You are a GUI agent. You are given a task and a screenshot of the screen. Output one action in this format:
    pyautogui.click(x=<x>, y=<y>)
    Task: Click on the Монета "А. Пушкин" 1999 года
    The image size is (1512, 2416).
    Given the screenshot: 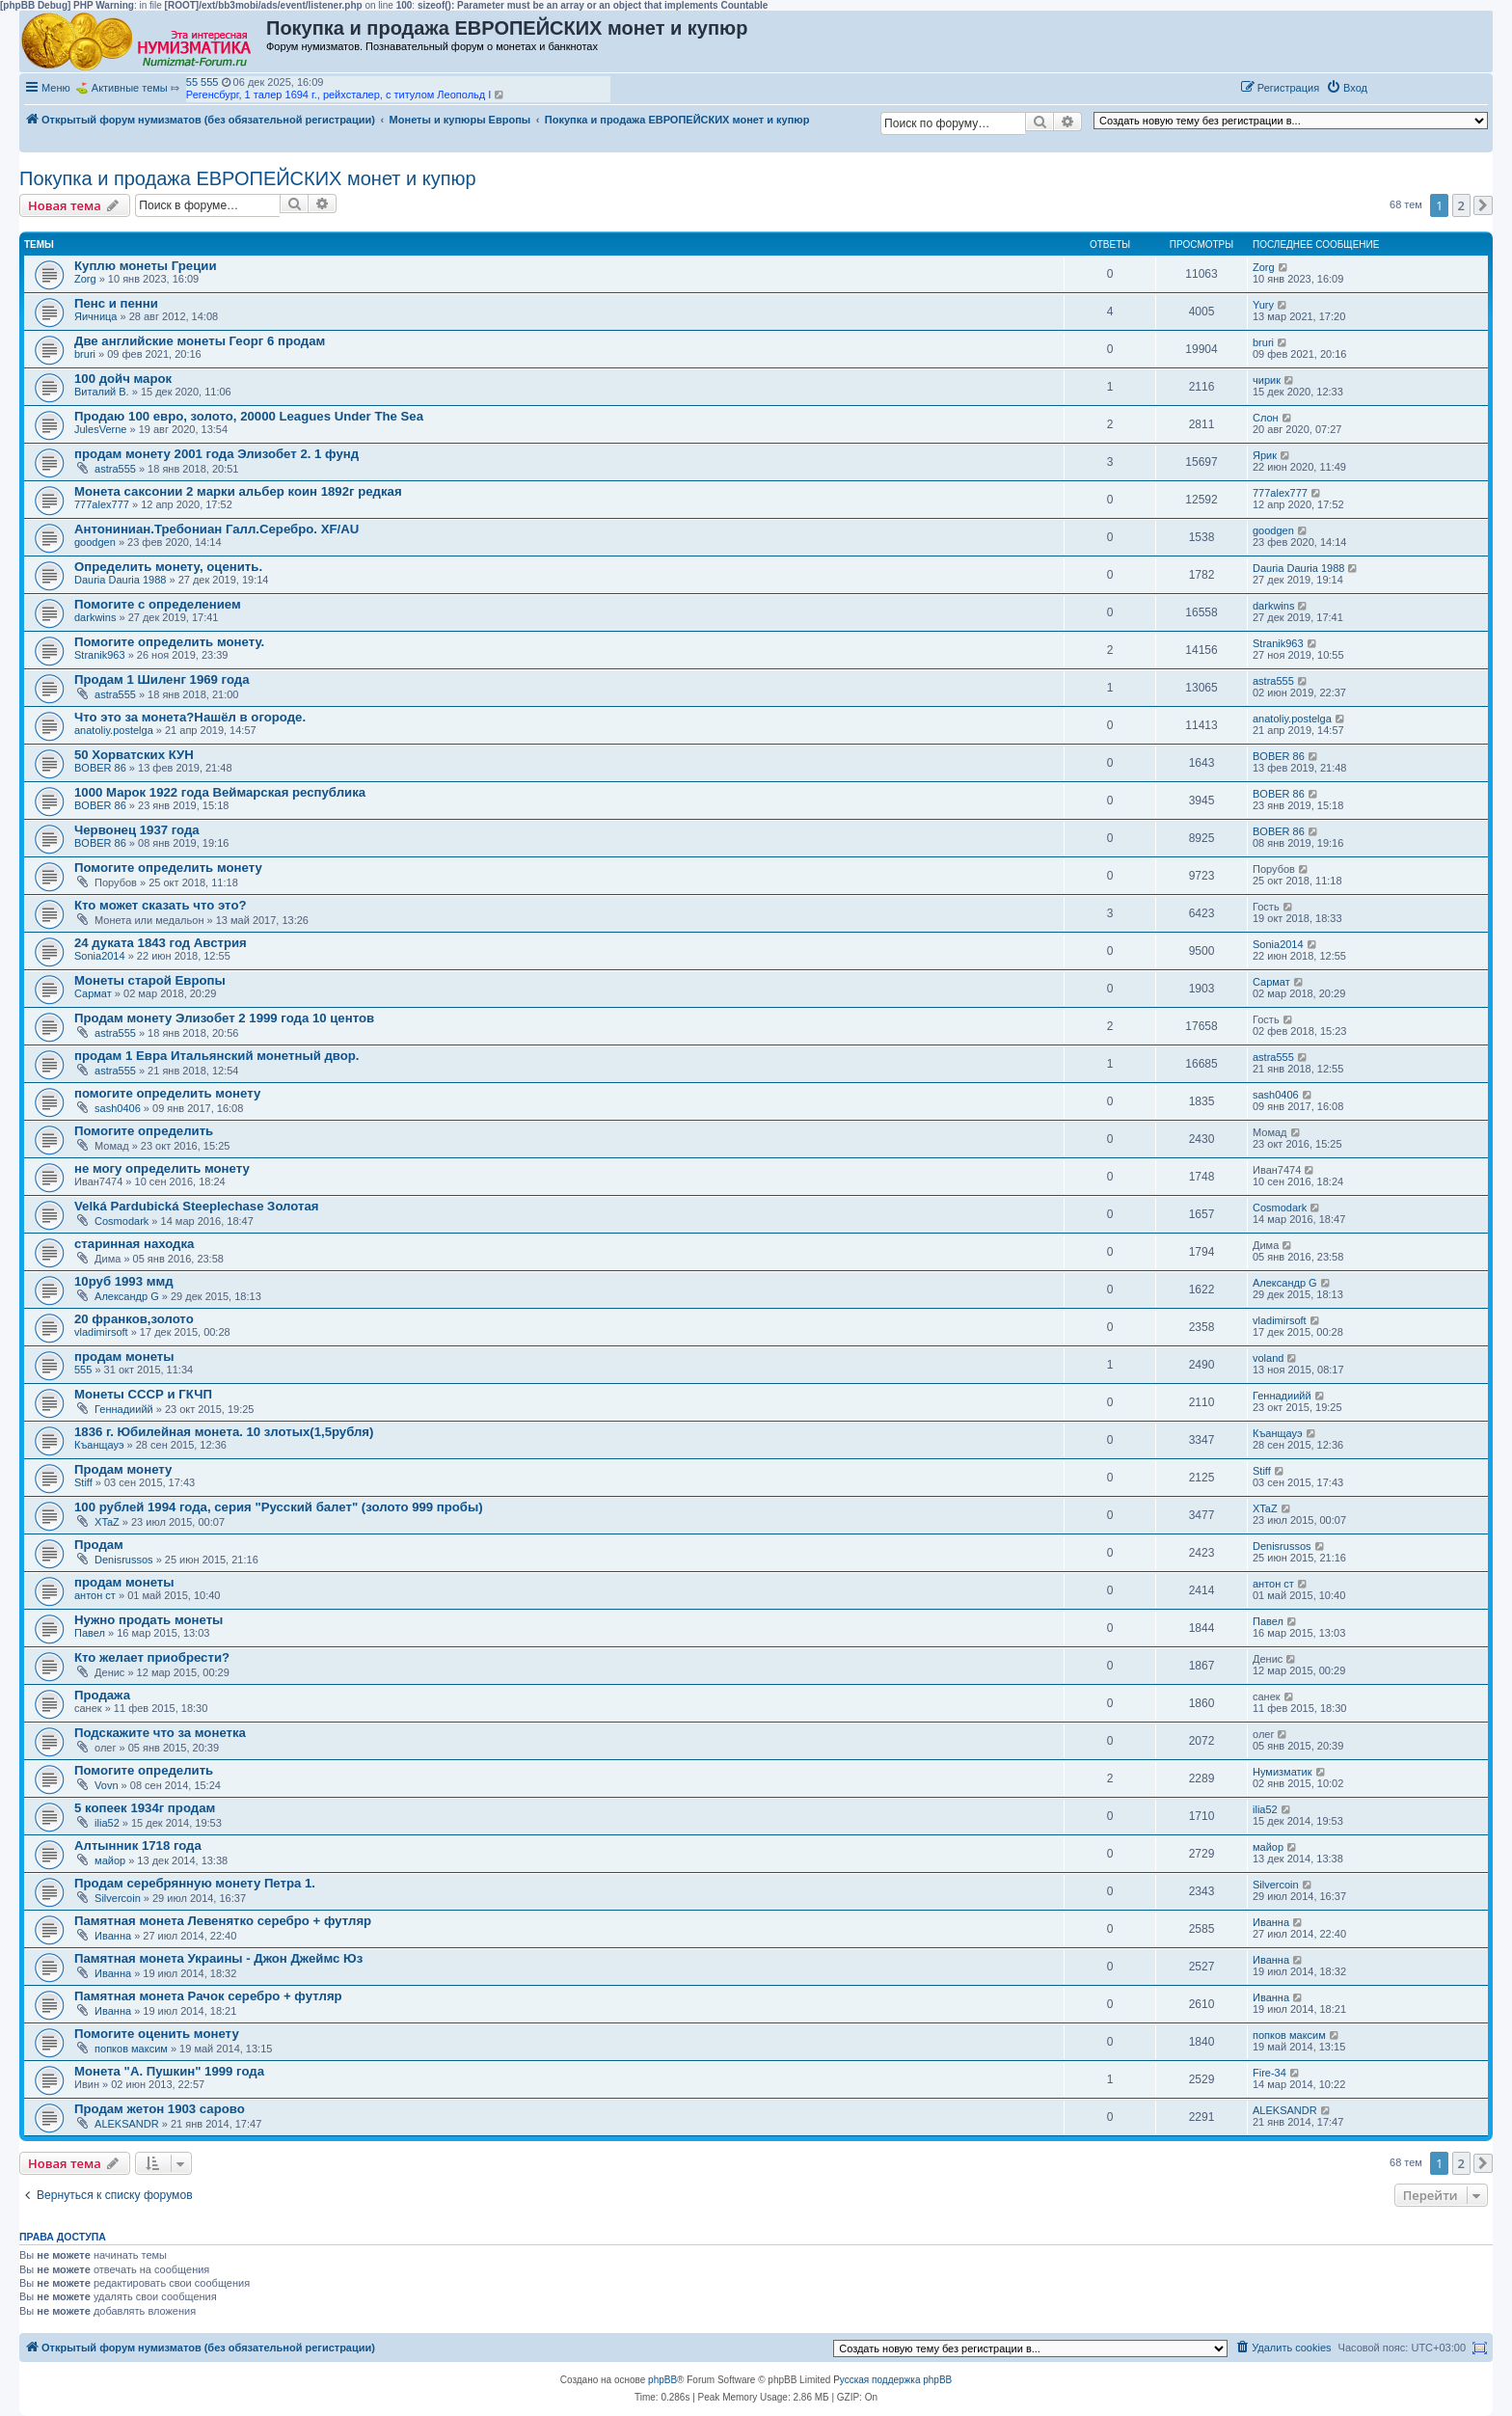 What is the action you would take?
    pyautogui.click(x=169, y=2071)
    